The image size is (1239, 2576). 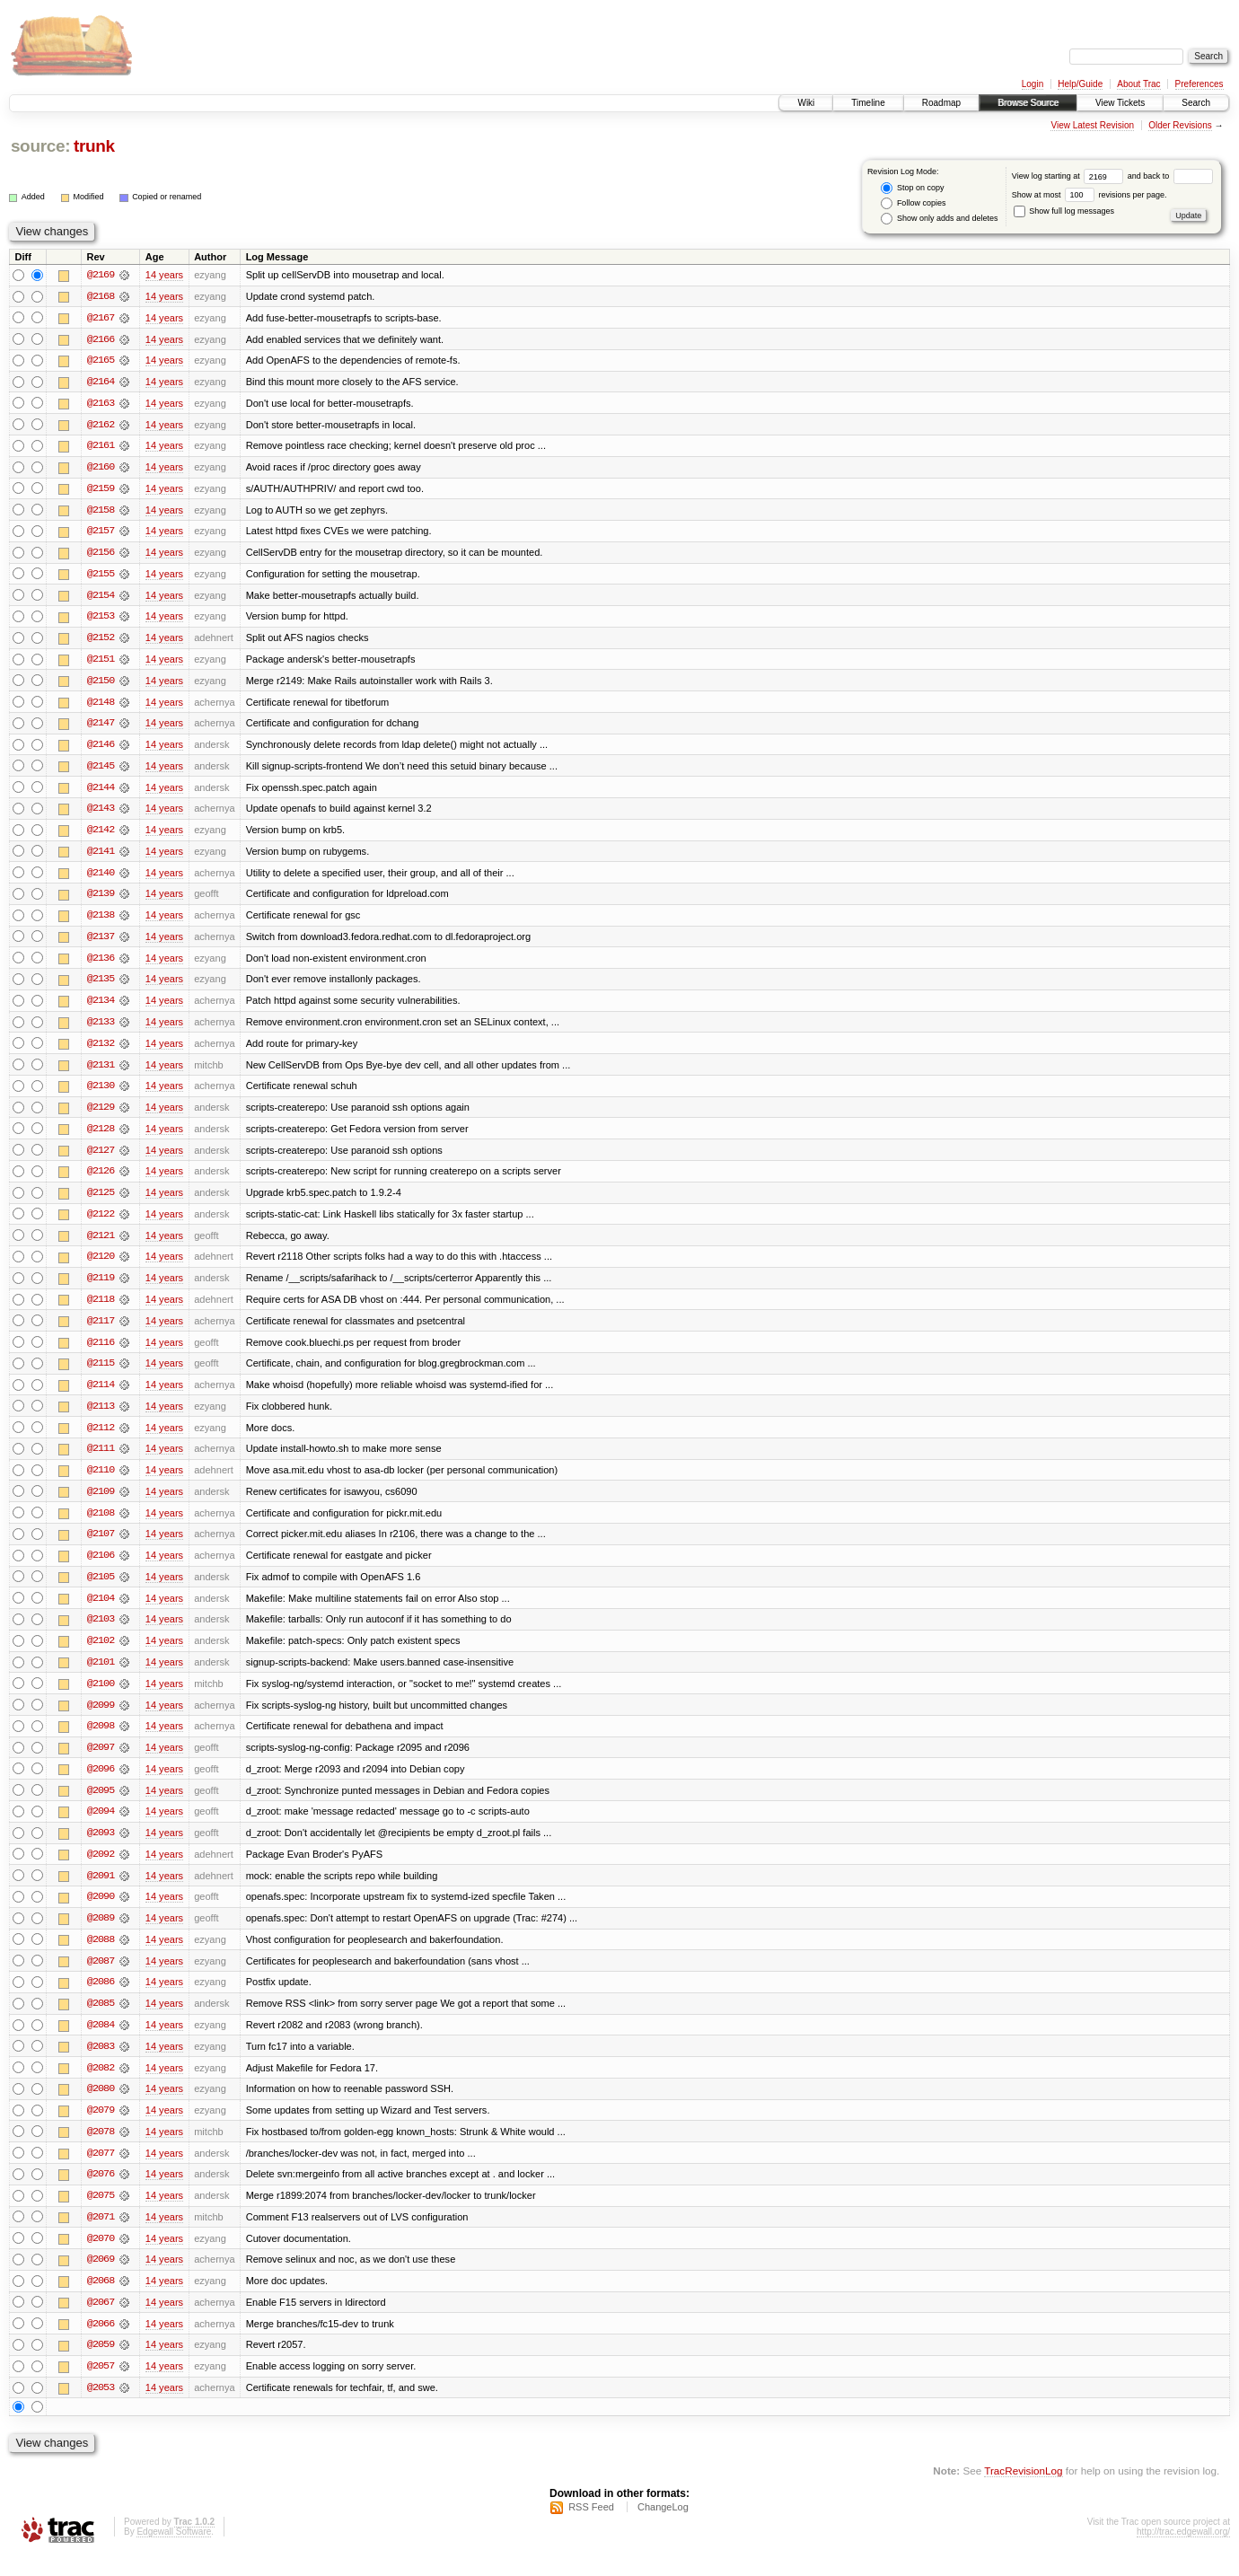 What do you see at coordinates (100, 684) in the screenshot?
I see `@2150` at bounding box center [100, 684].